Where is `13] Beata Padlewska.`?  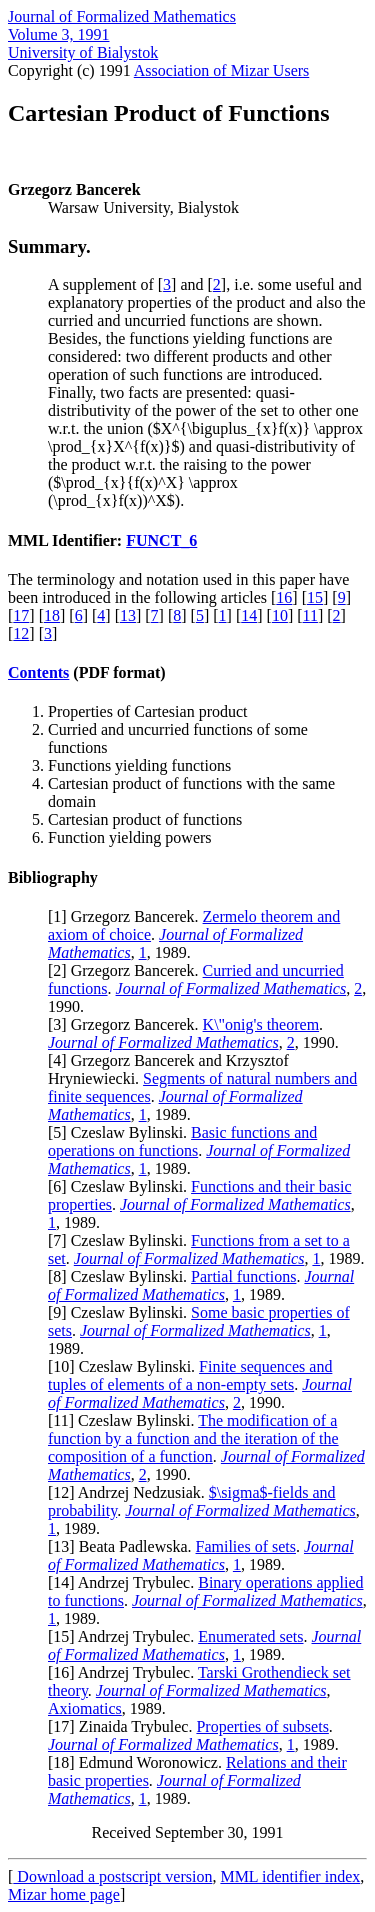
13] Beata Padlewska. is located at coordinates (124, 1546).